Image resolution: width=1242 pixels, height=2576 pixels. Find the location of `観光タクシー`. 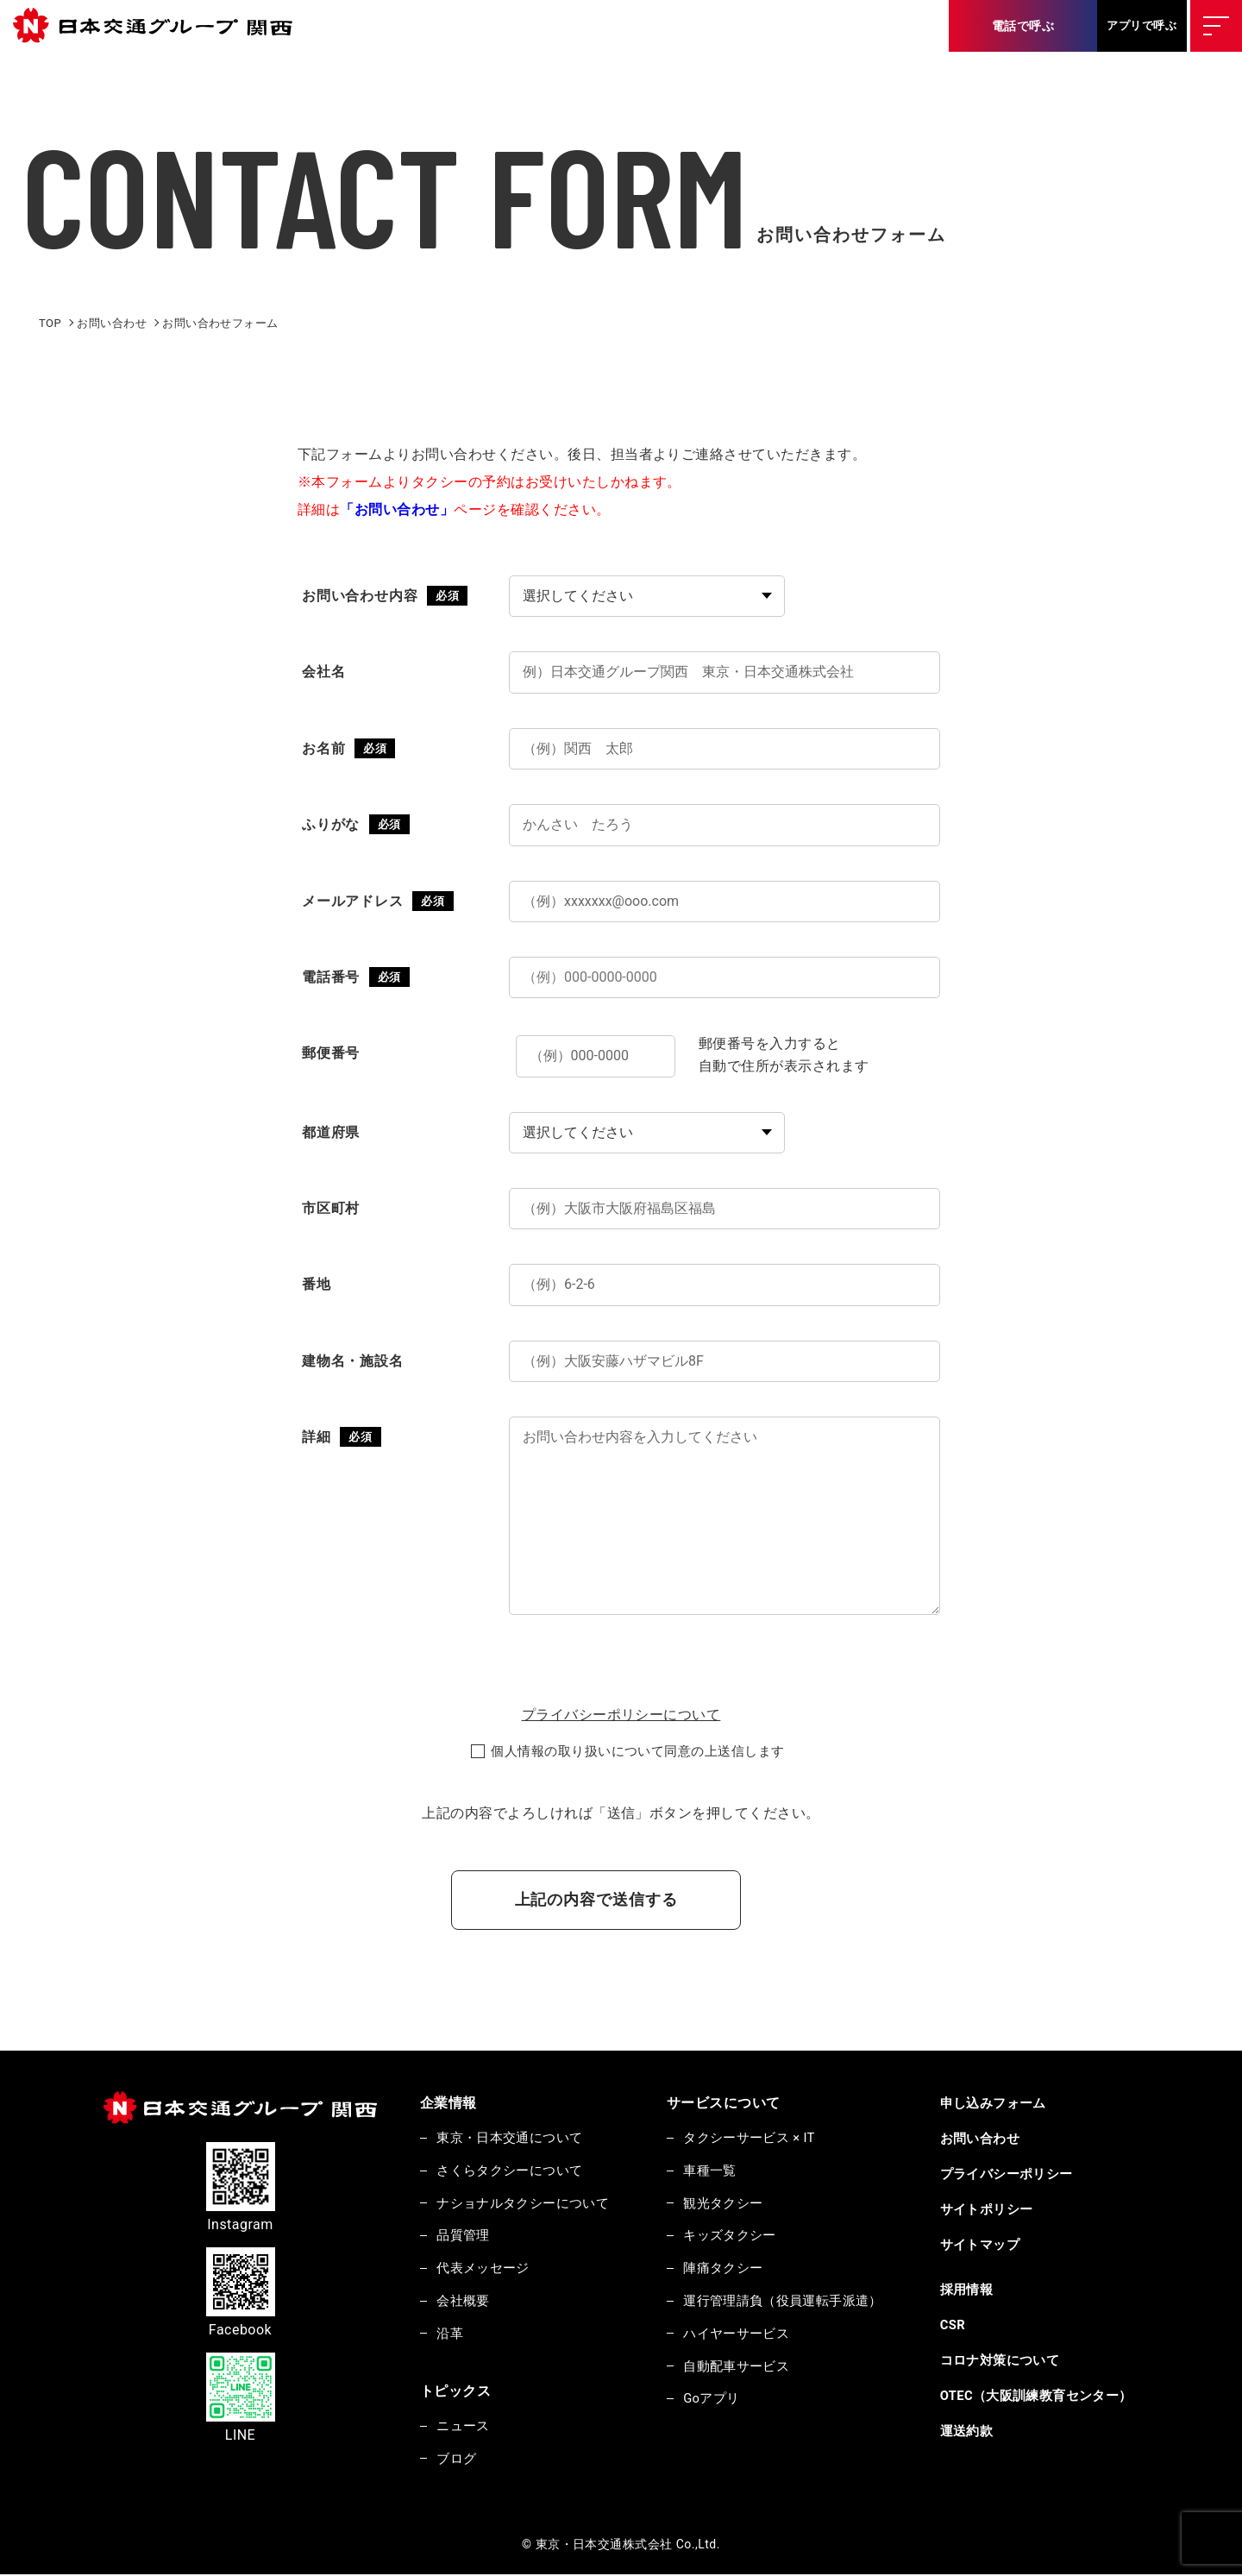

観光タクシー is located at coordinates (725, 2203).